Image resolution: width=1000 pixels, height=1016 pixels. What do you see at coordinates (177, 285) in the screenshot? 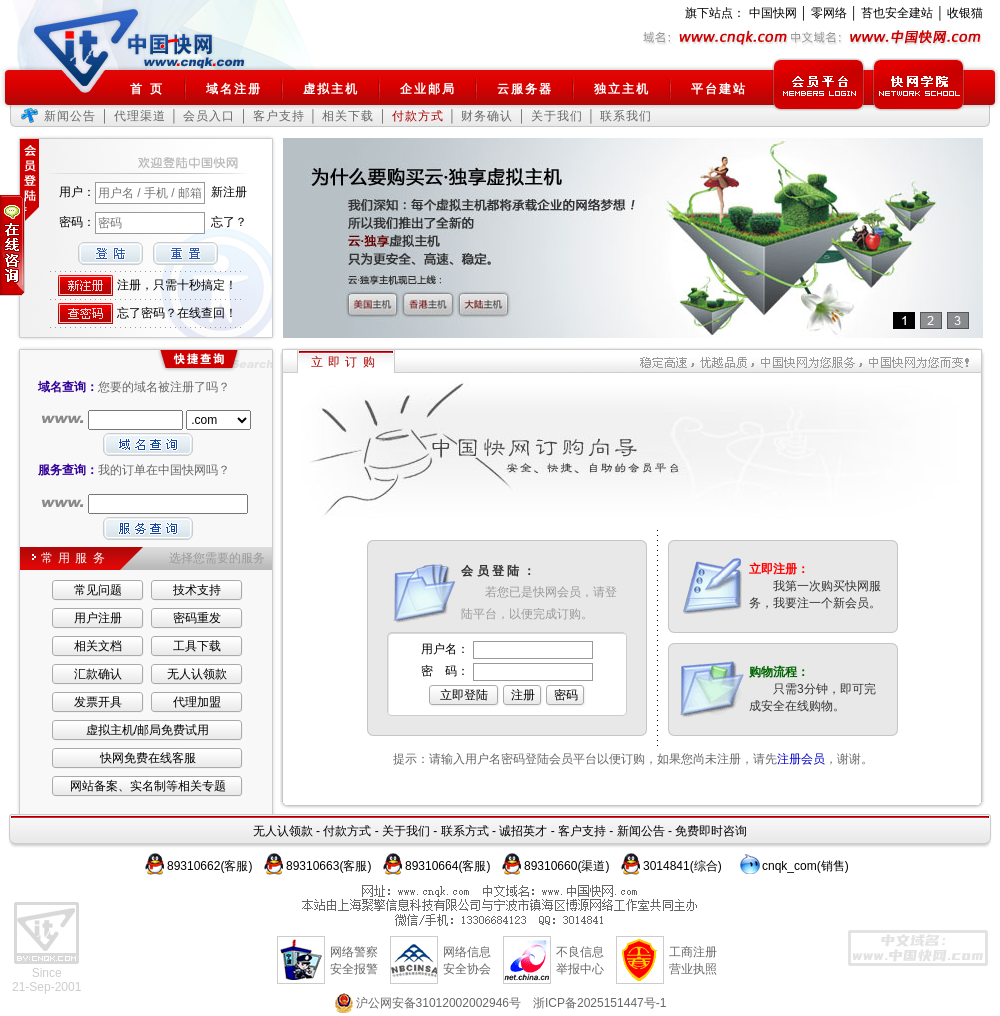
I see `注册，只需十秒搞定！` at bounding box center [177, 285].